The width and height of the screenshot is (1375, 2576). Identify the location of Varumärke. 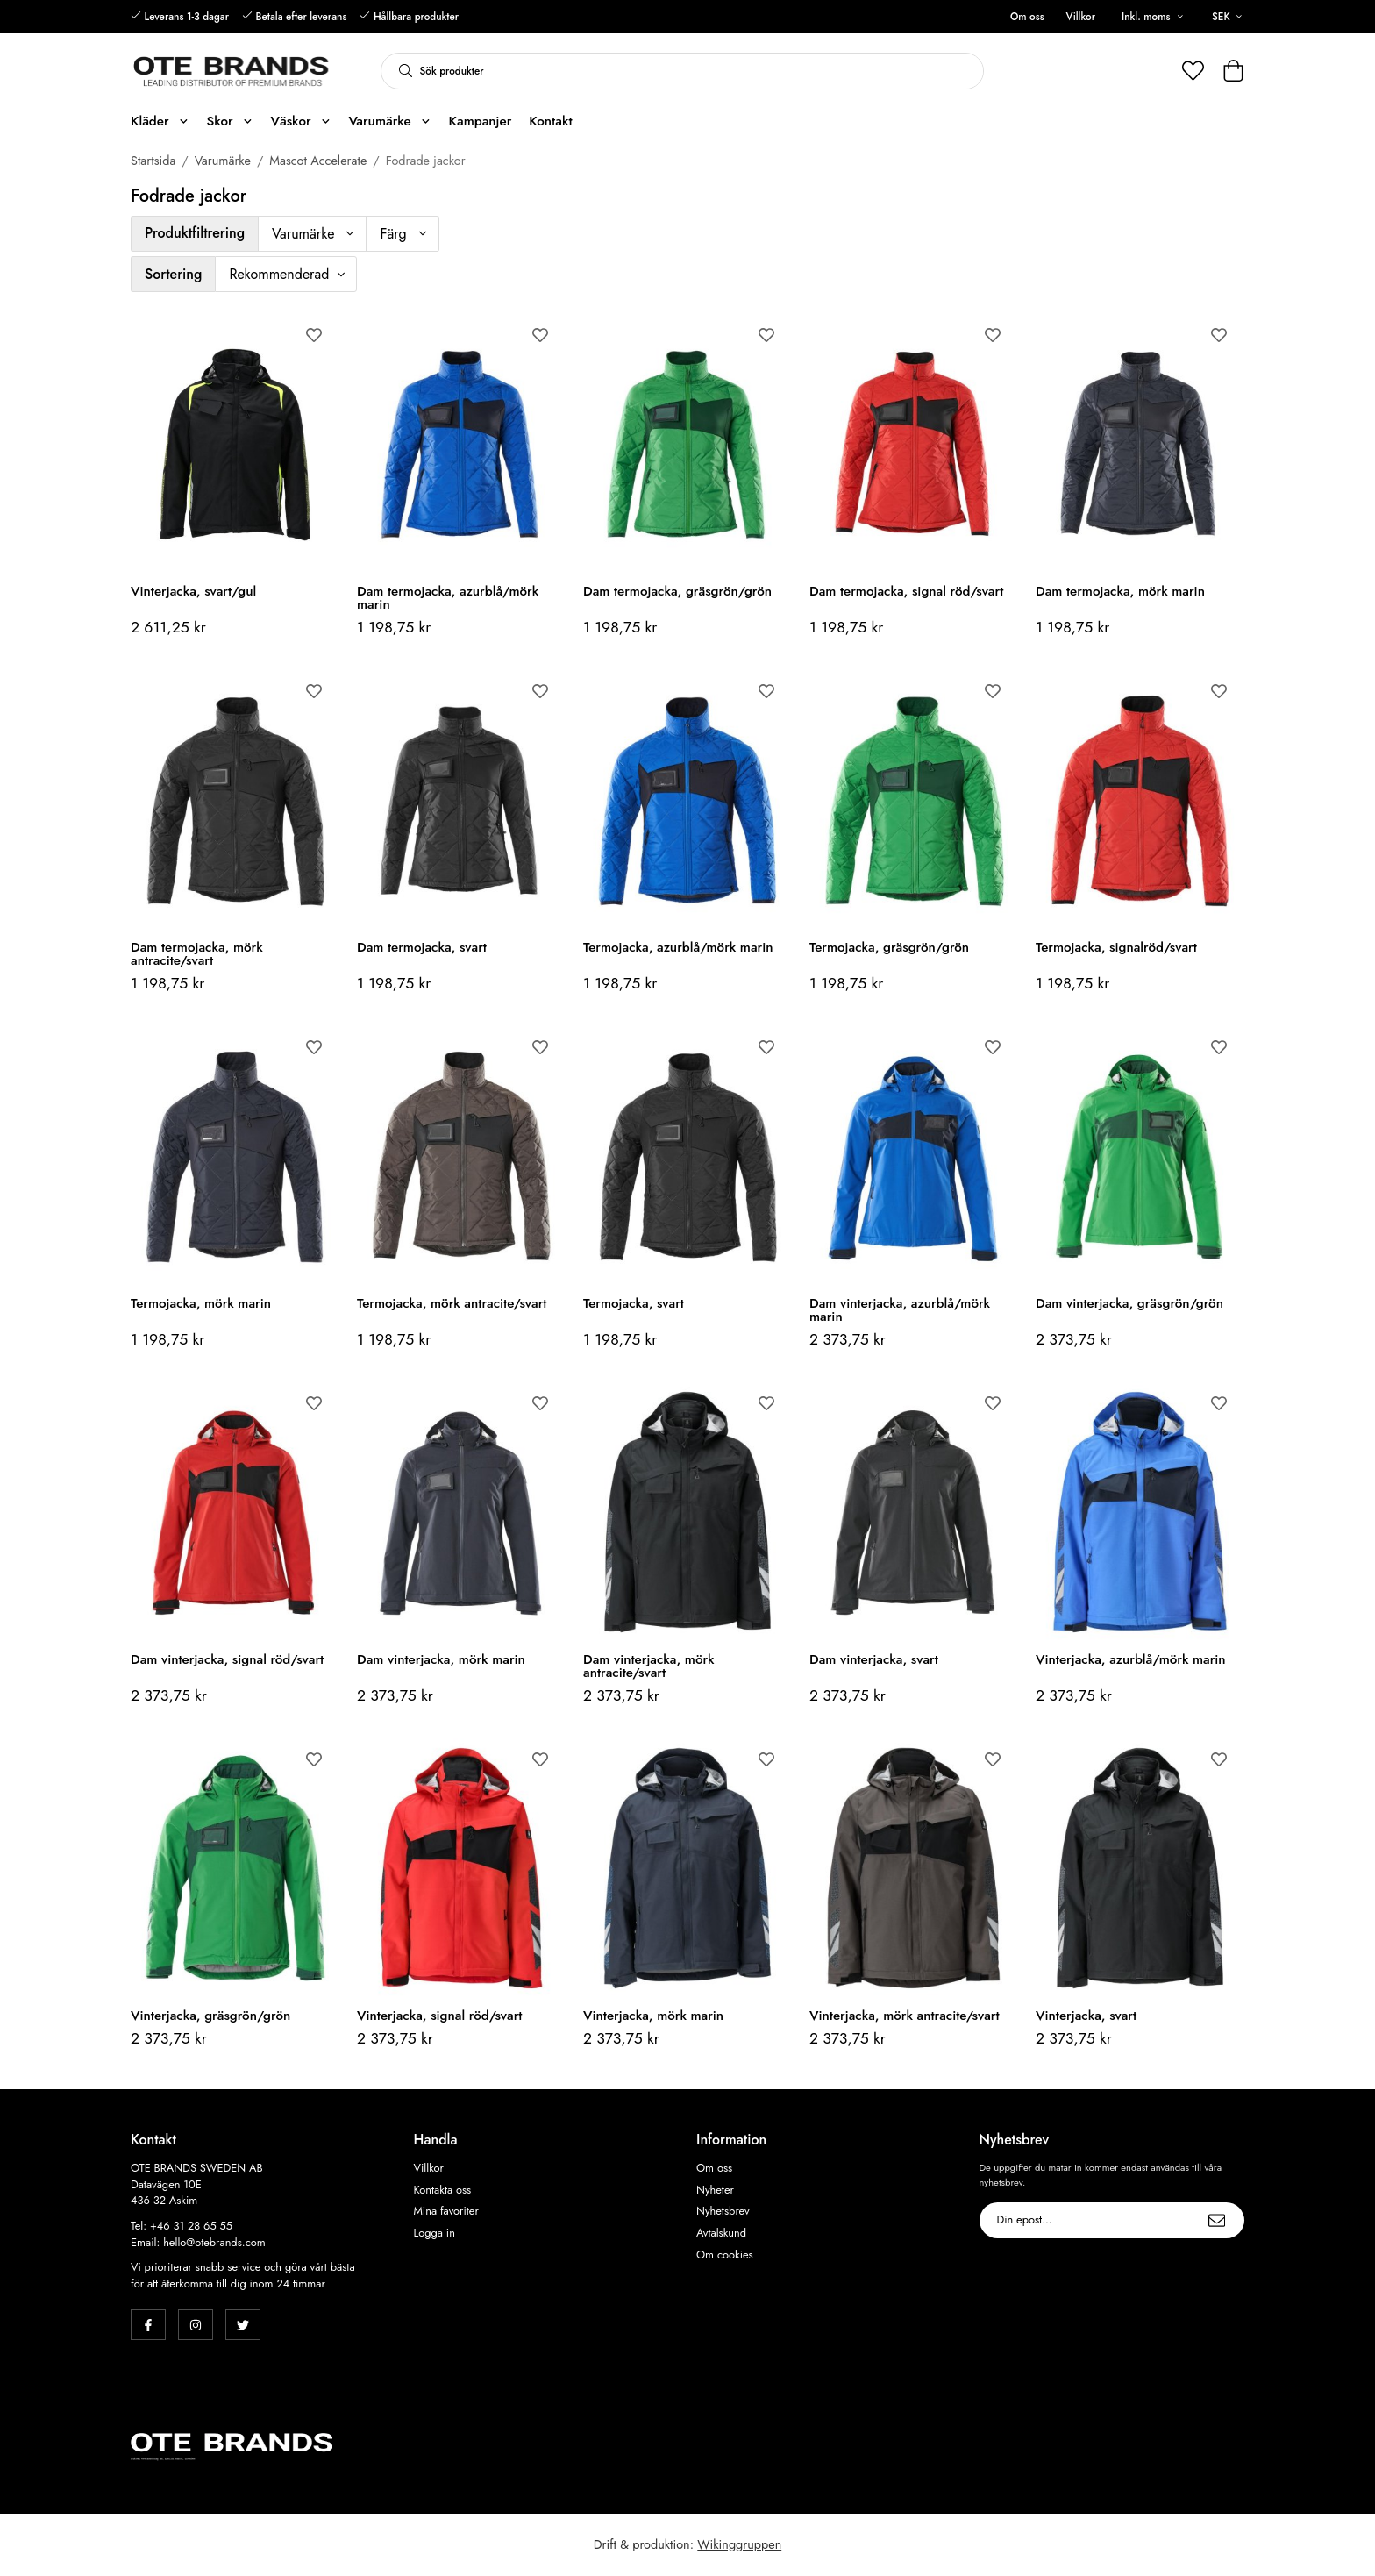
(389, 121).